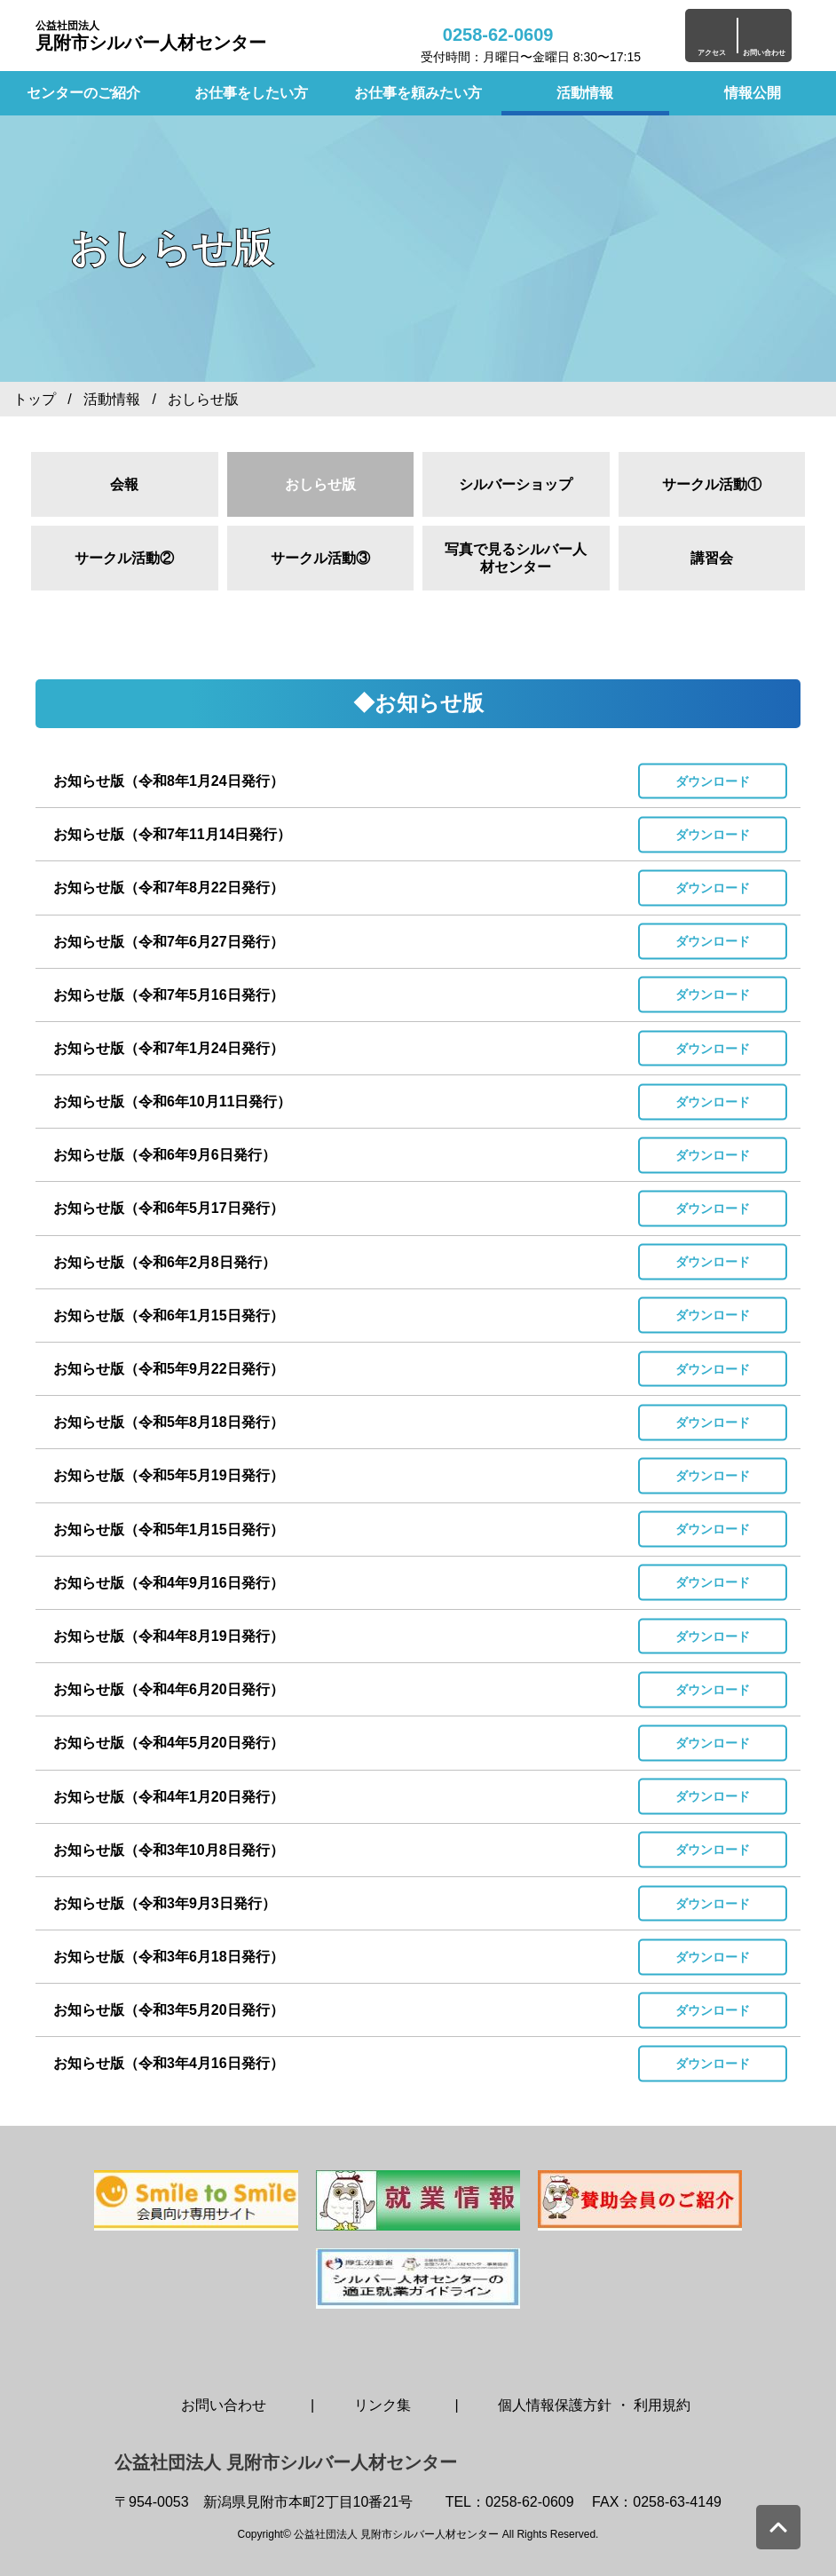 This screenshot has width=836, height=2576. Describe the element at coordinates (752, 92) in the screenshot. I see `情報公開` at that location.